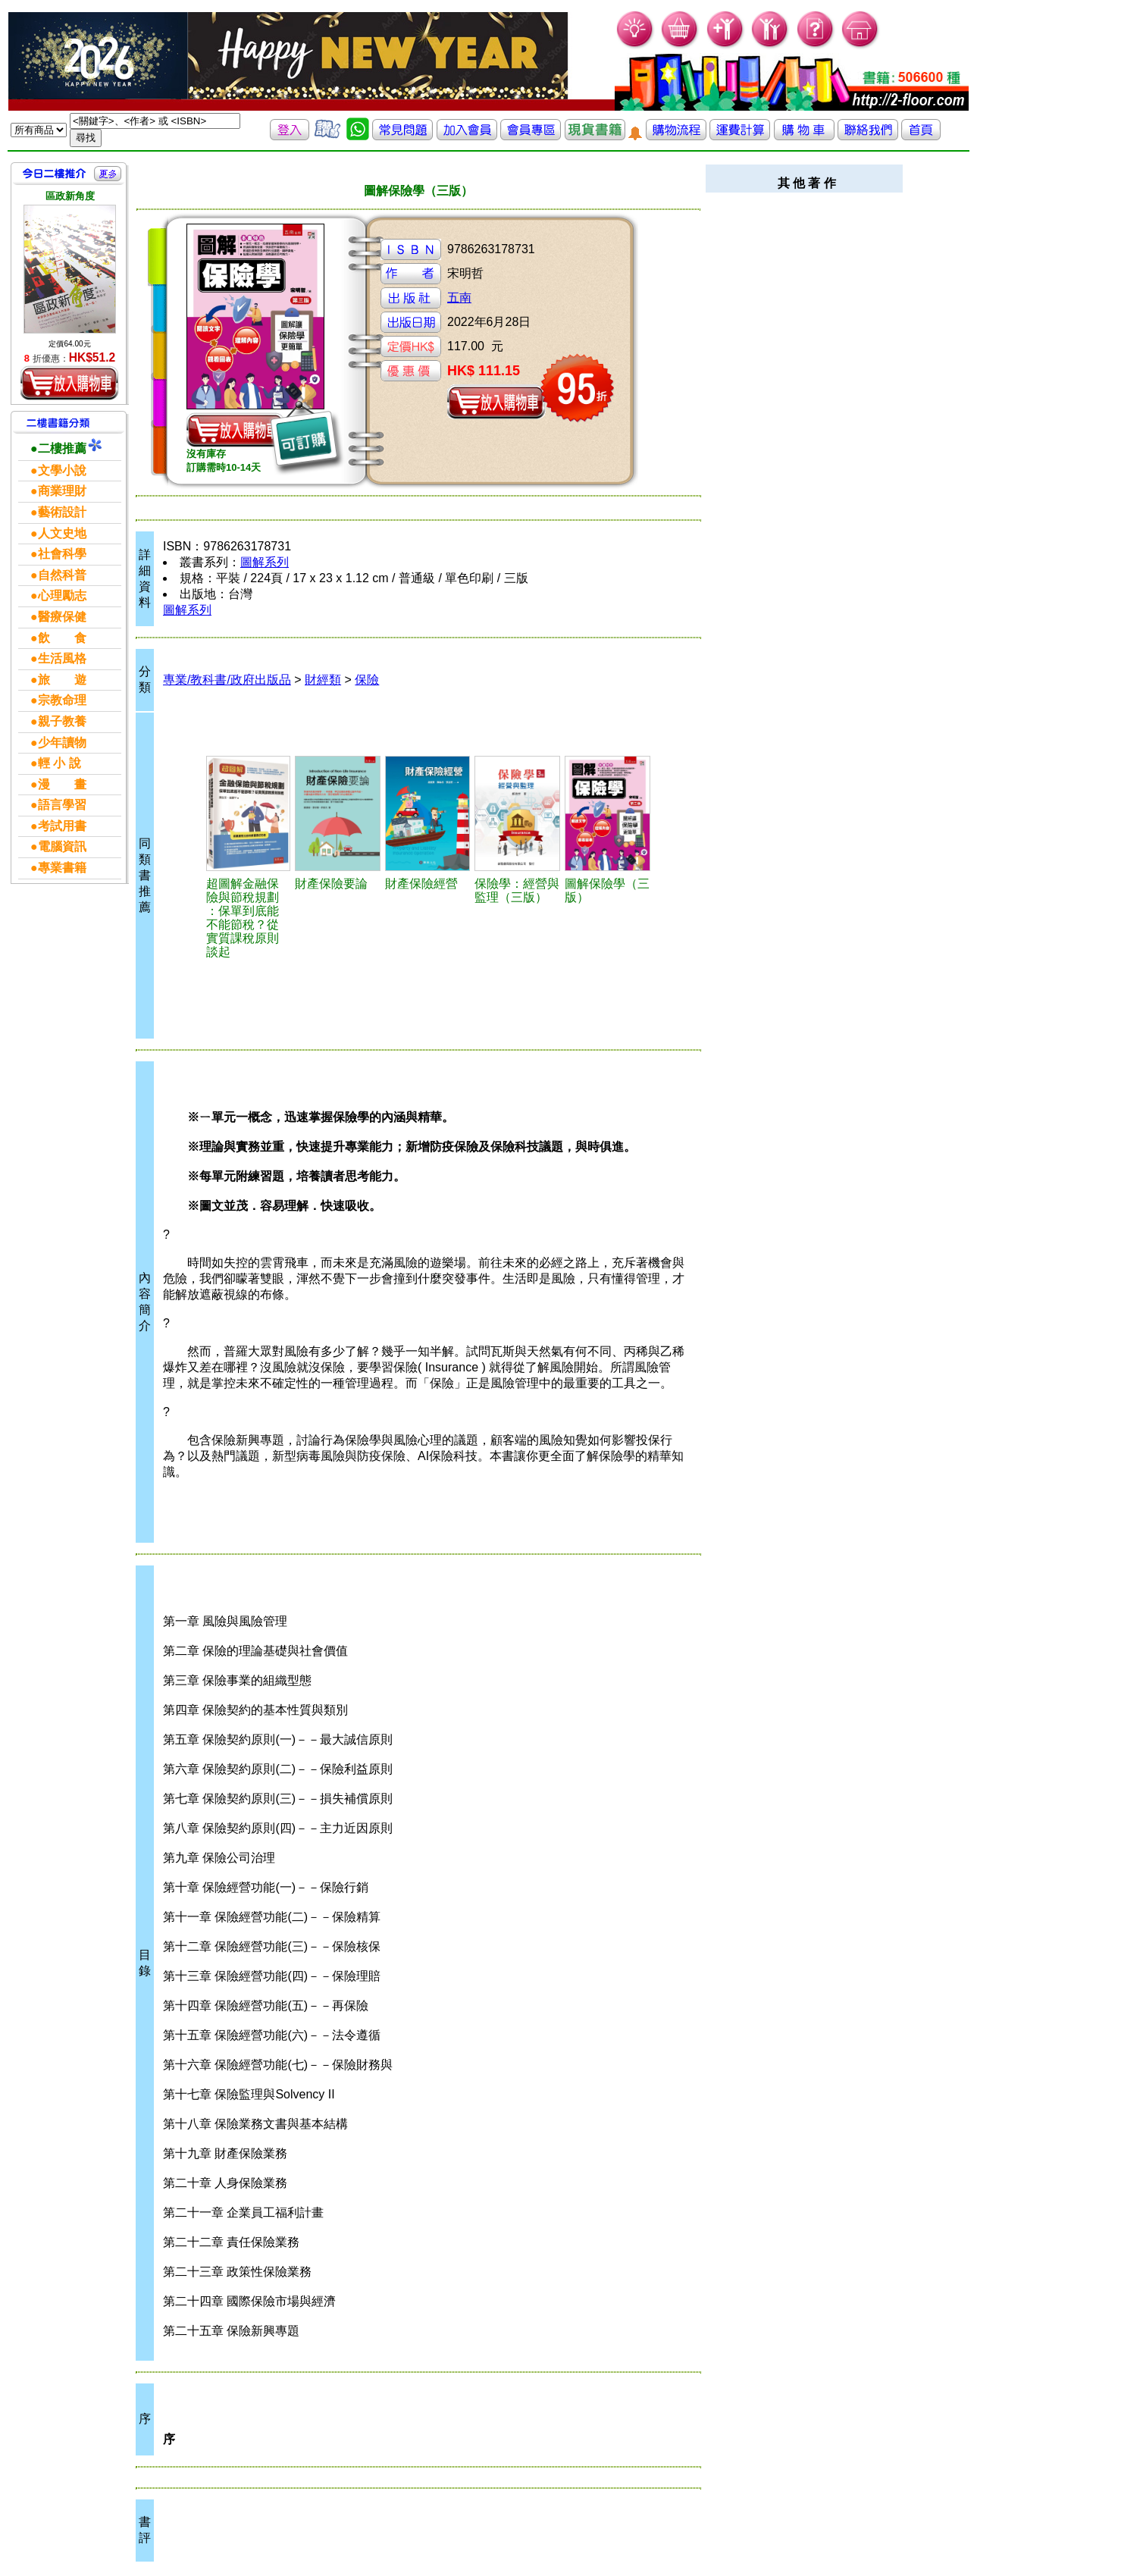 This screenshot has width=1121, height=2576. What do you see at coordinates (264, 562) in the screenshot?
I see `圖解系列` at bounding box center [264, 562].